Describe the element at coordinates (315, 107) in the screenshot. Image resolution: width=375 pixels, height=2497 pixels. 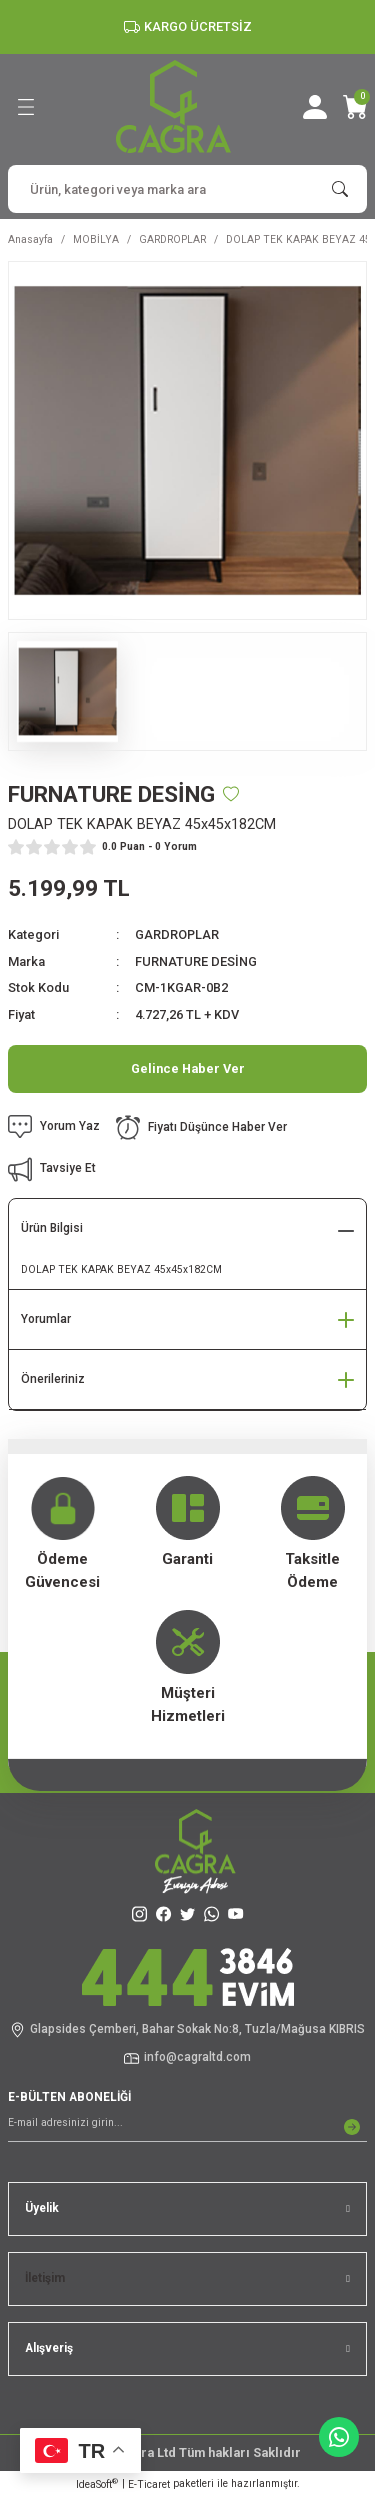
I see `[Member Login]` at that location.